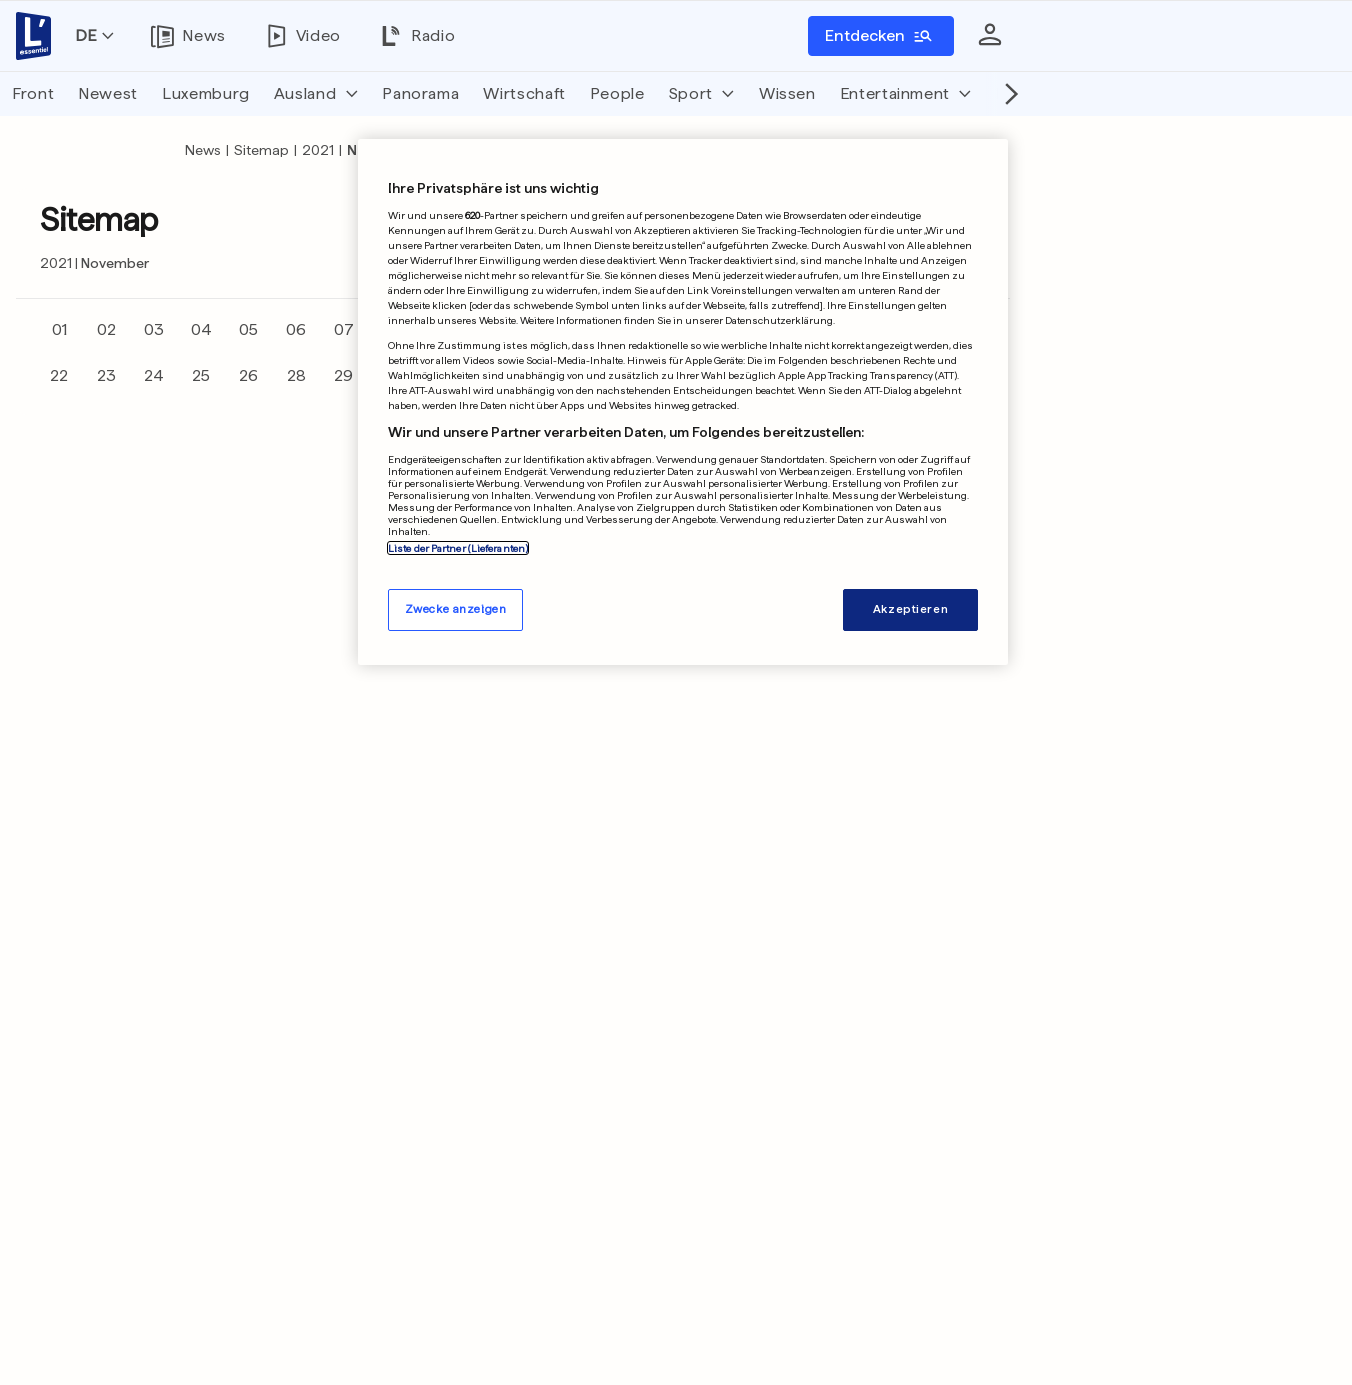  I want to click on 03, so click(154, 329).